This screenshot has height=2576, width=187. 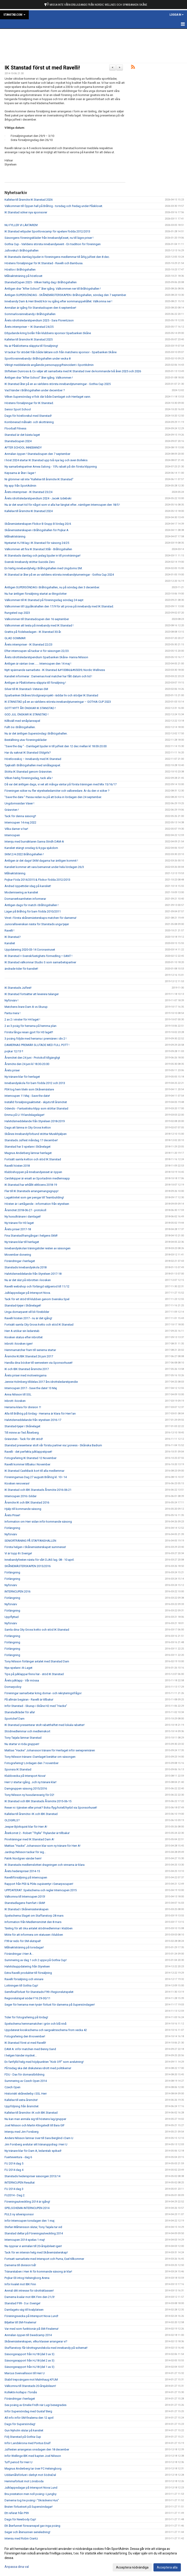 I want to click on GLAD SOMMAR, so click(x=15, y=638).